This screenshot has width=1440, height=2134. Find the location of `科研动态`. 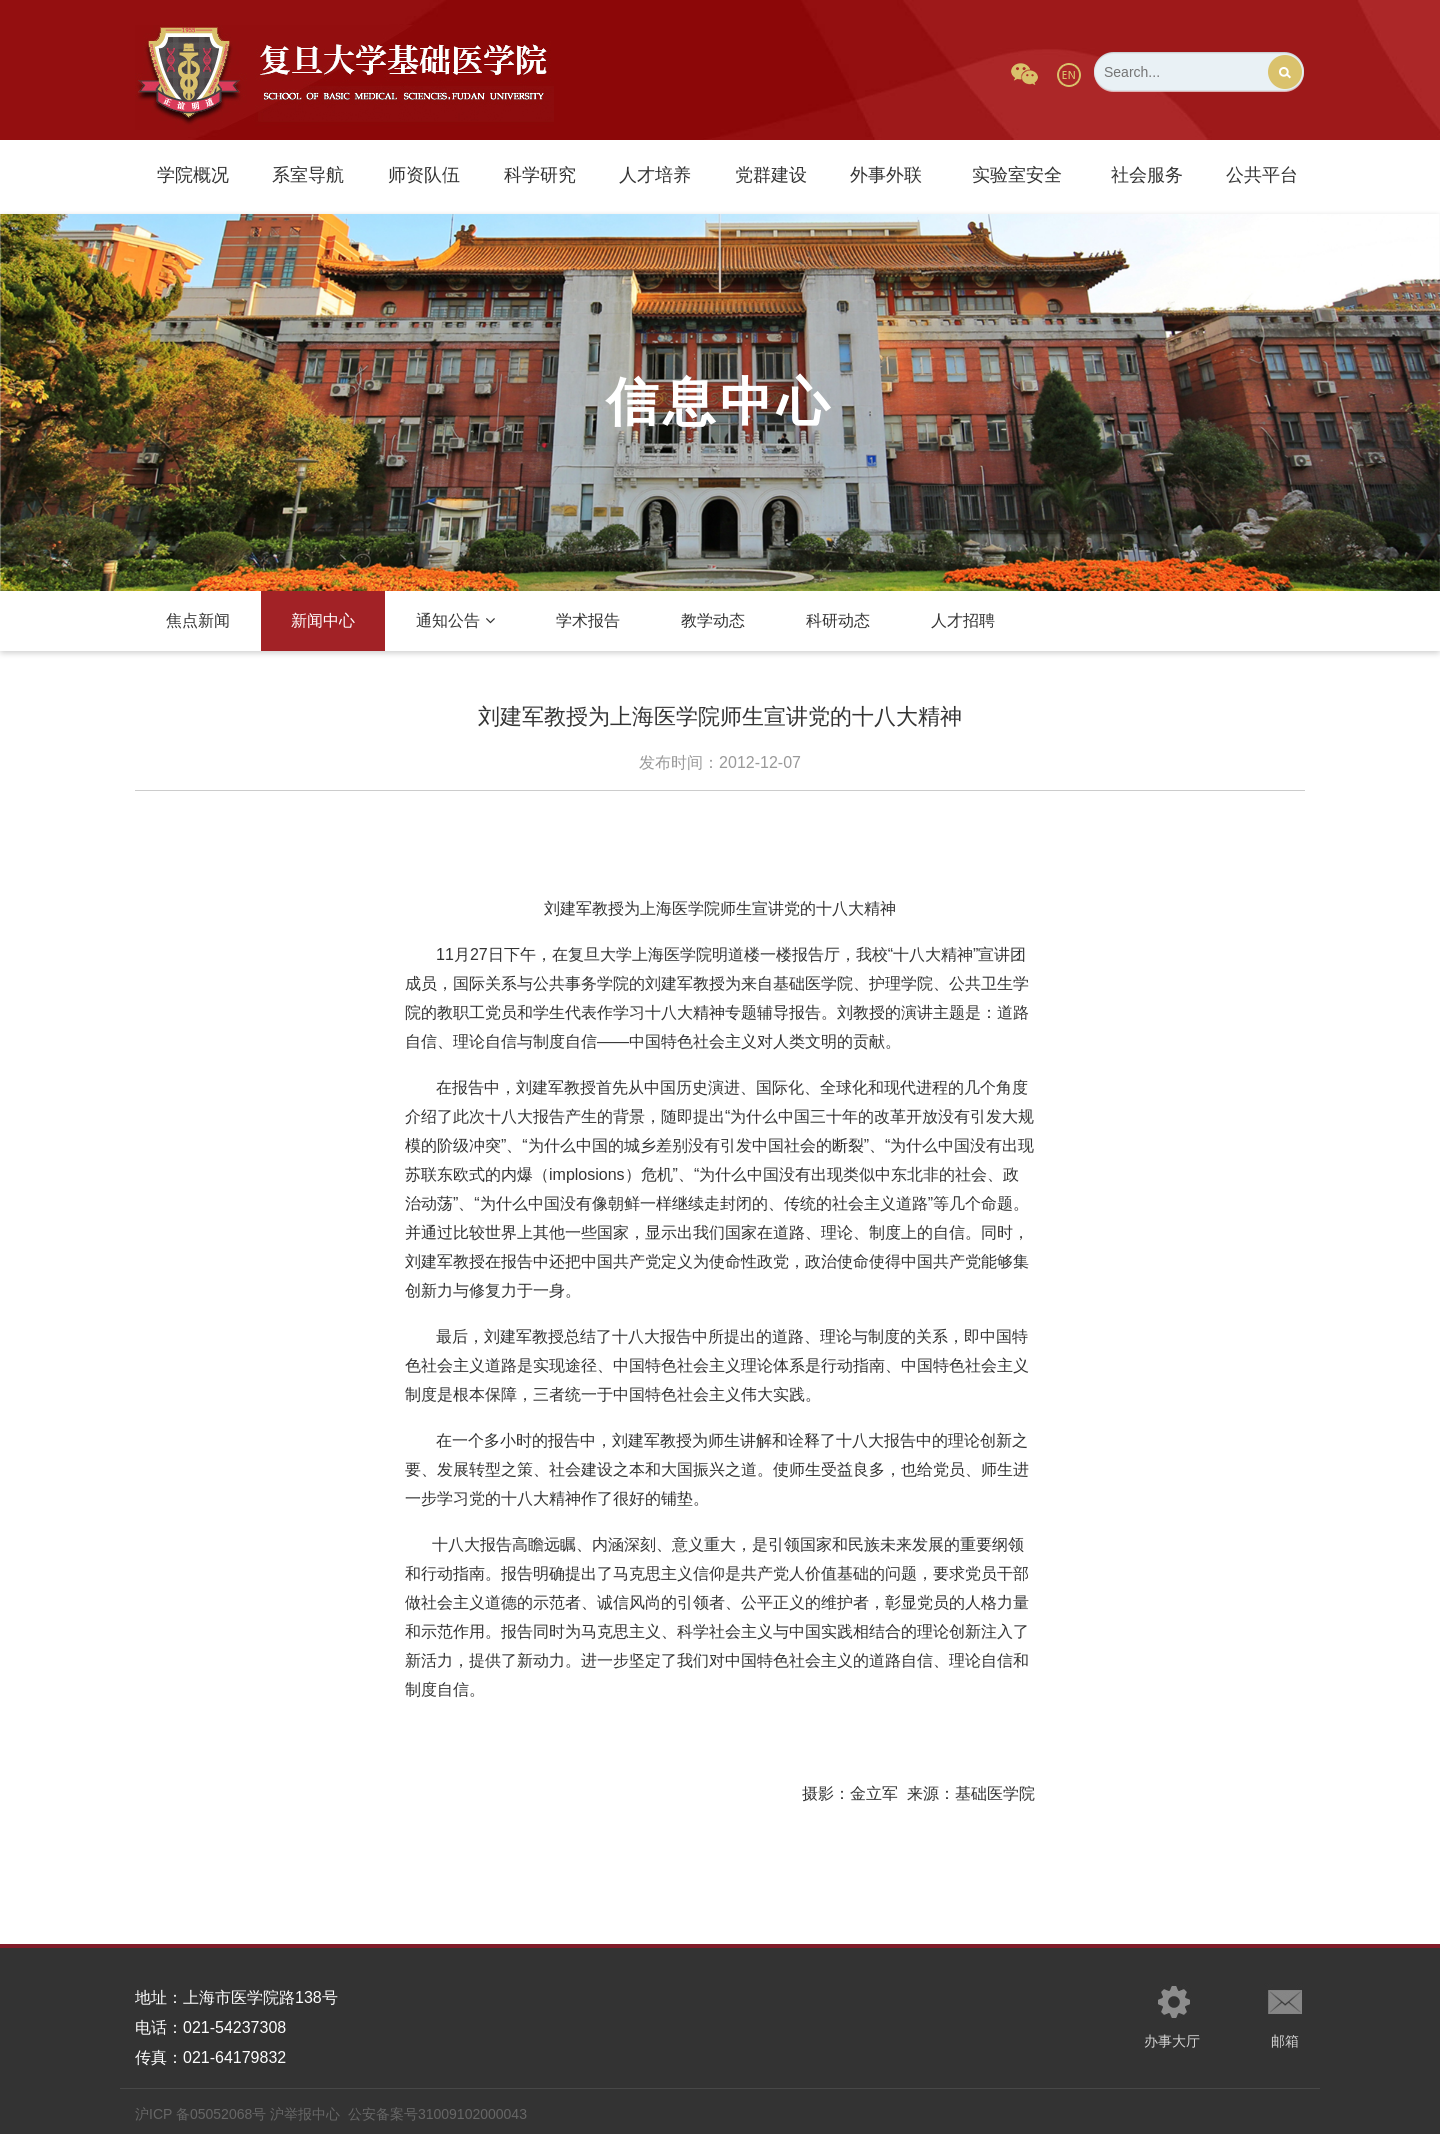

科研动态 is located at coordinates (838, 620).